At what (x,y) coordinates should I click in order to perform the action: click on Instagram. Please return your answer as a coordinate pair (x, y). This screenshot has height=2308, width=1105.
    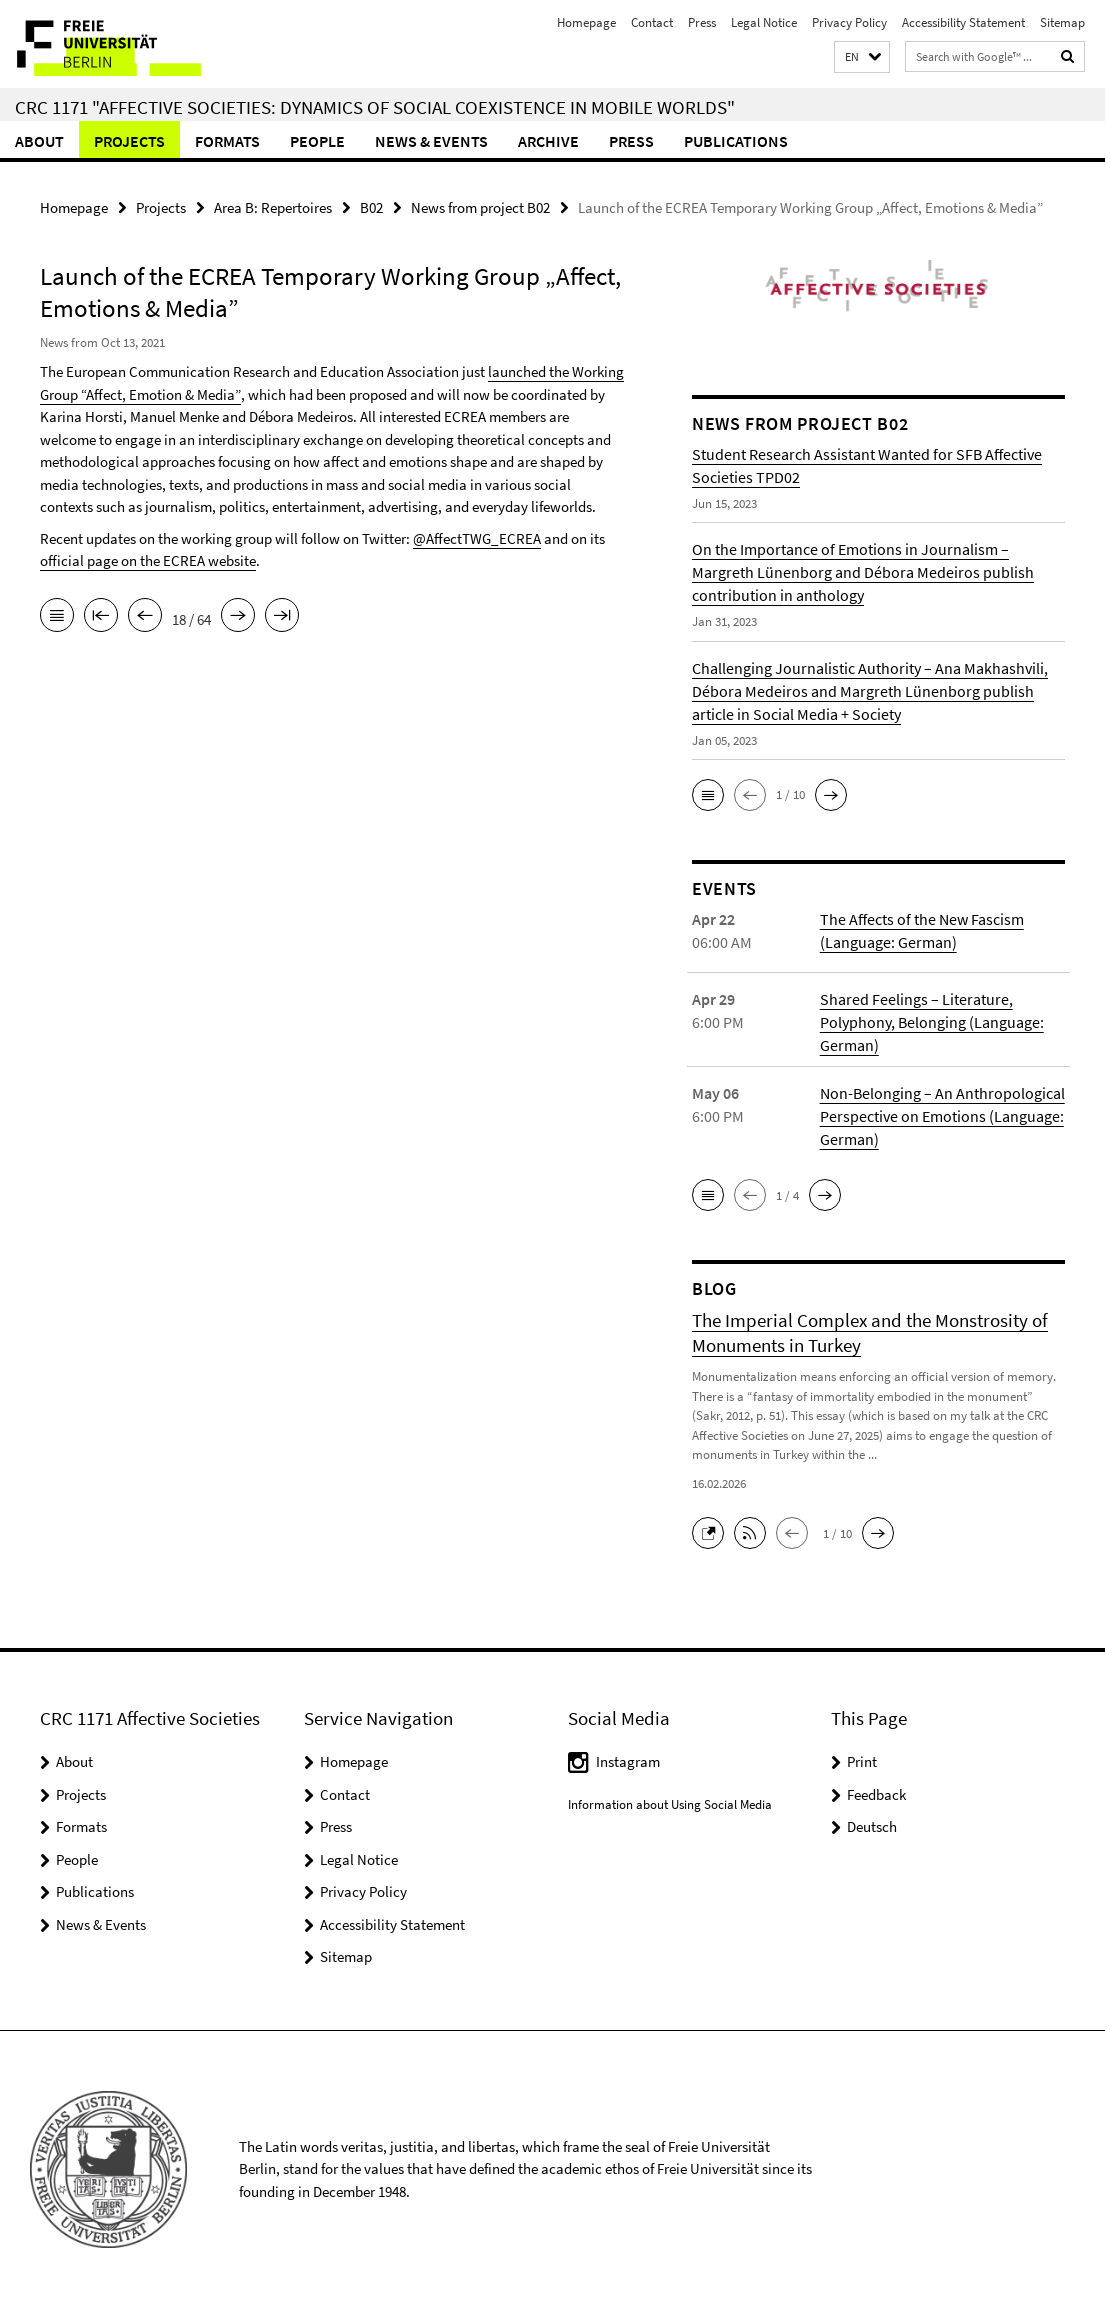
    Looking at the image, I should click on (628, 1761).